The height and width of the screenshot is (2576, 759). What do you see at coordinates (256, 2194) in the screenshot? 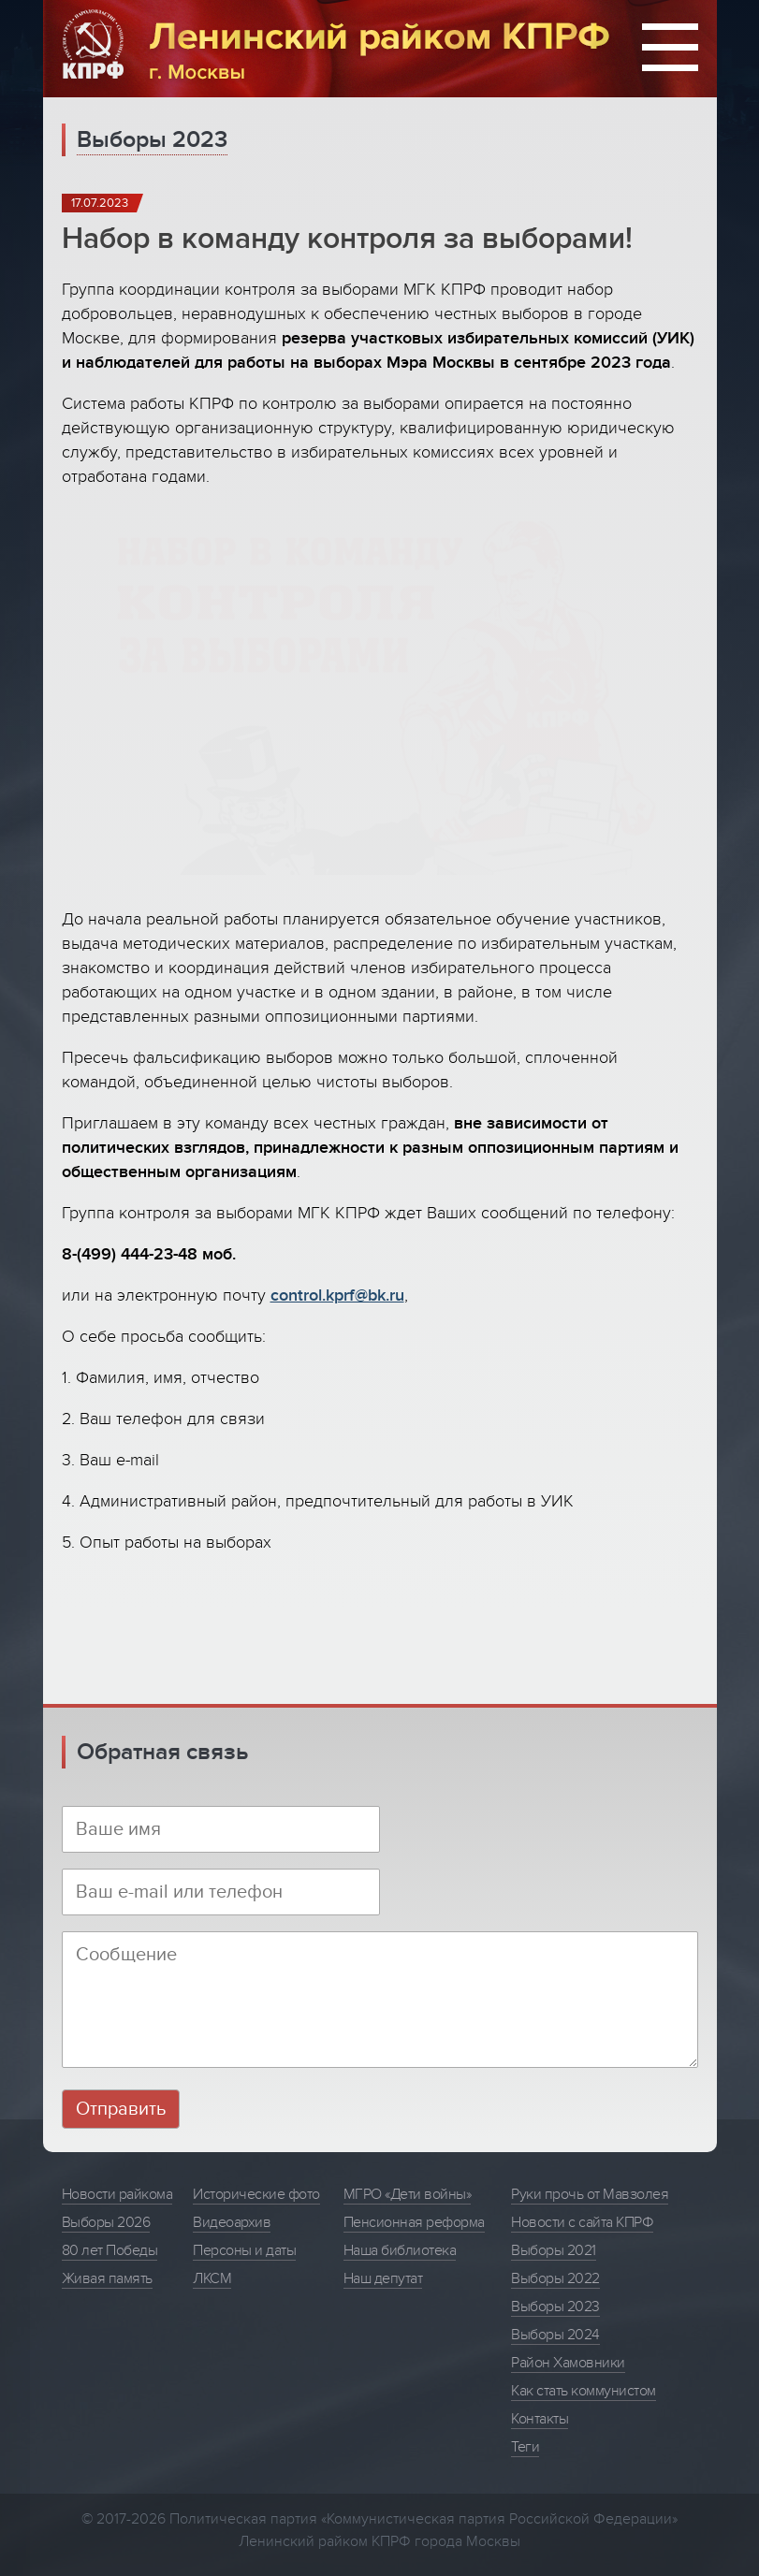
I see `Исторические фото` at bounding box center [256, 2194].